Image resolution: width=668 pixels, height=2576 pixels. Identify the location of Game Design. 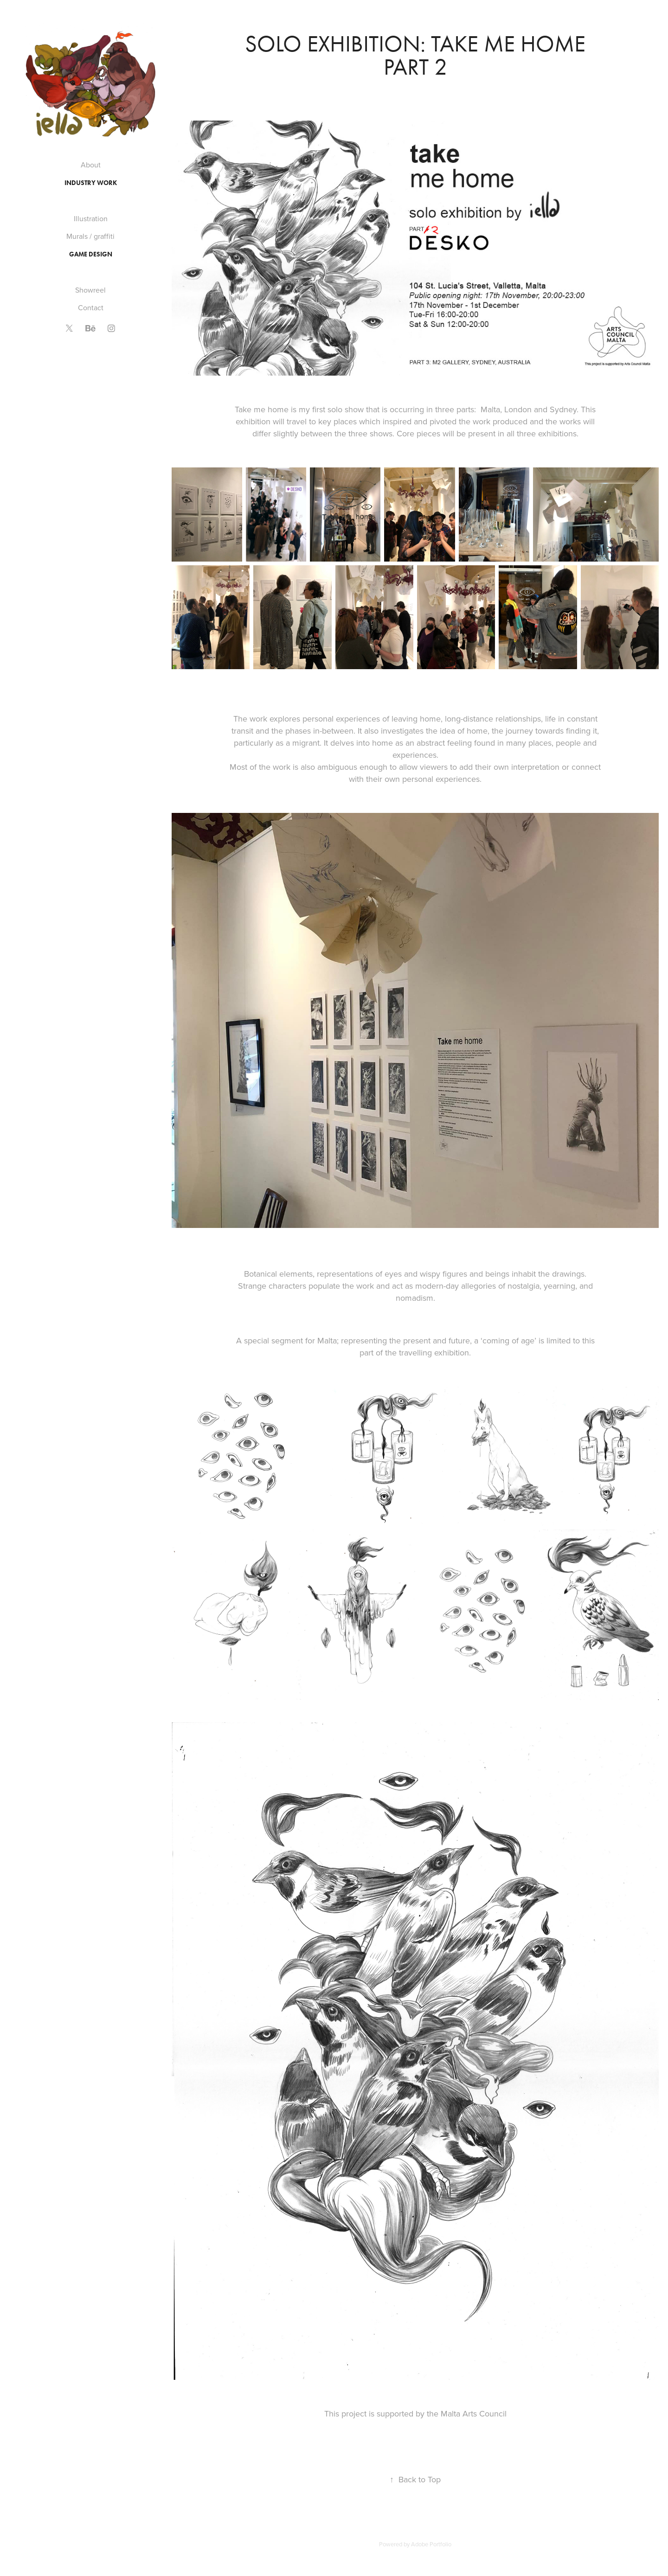
(90, 254).